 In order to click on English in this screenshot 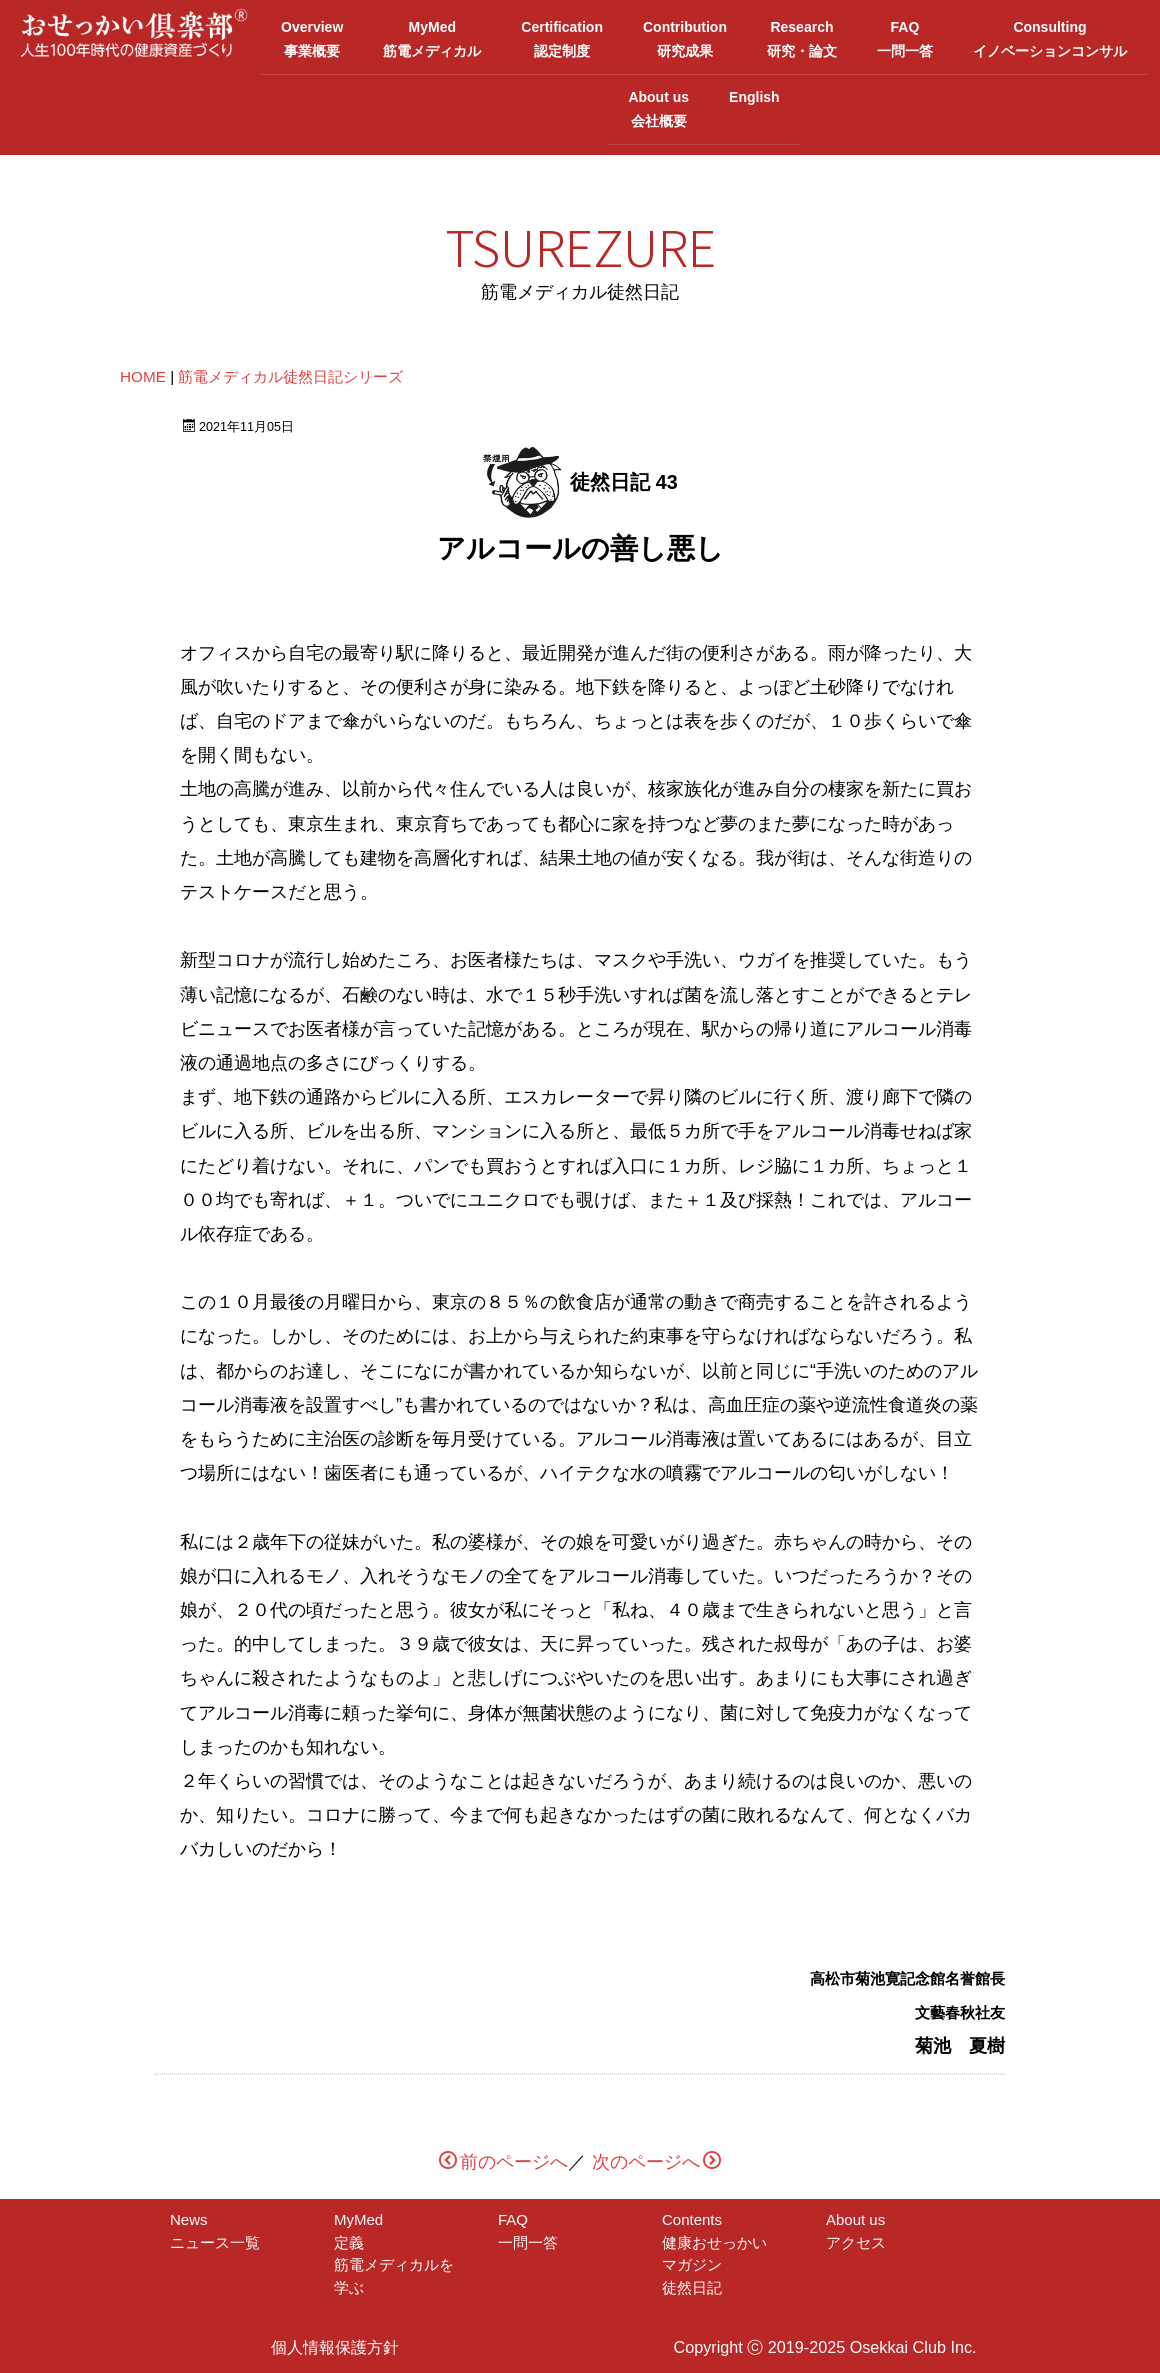, I will do `click(754, 107)`.